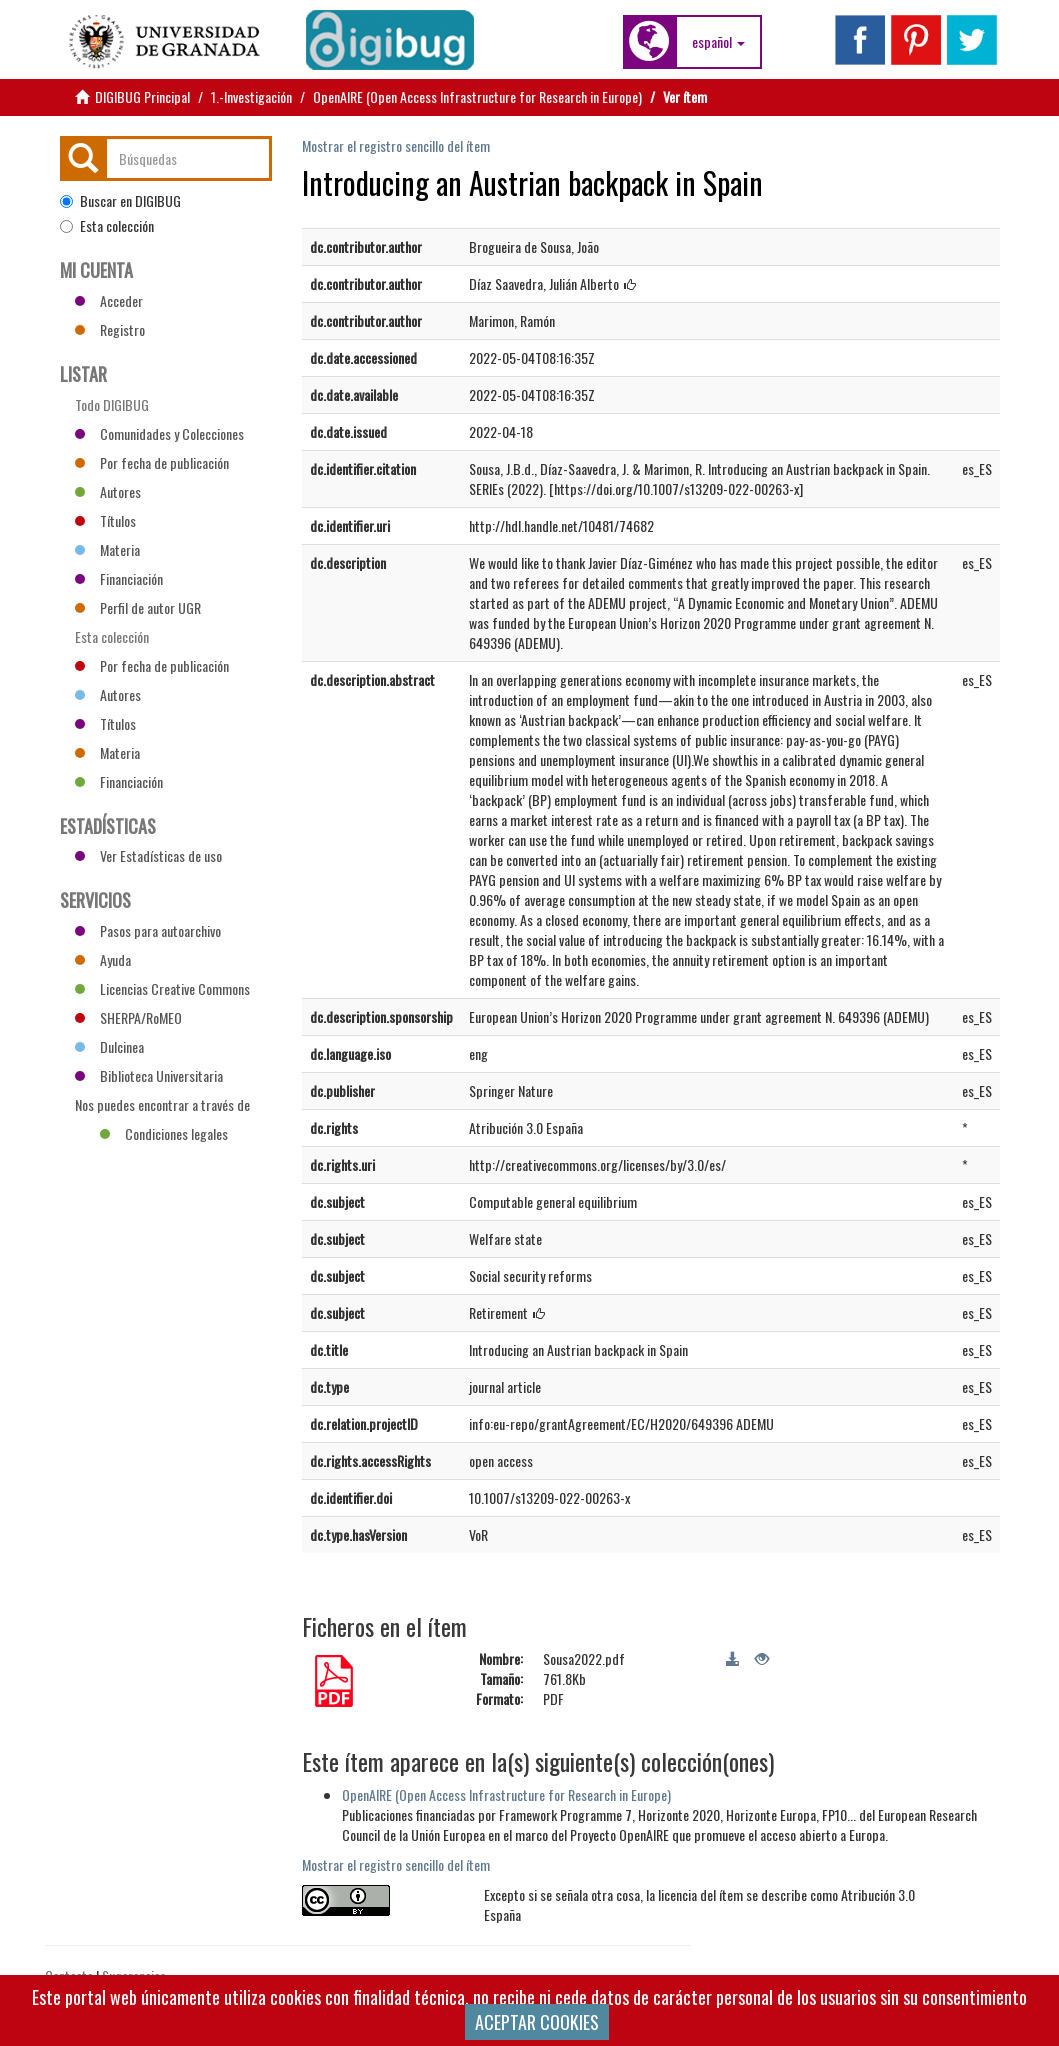 Image resolution: width=1059 pixels, height=2046 pixels. What do you see at coordinates (142, 96) in the screenshot?
I see `DIGIBUG Principal` at bounding box center [142, 96].